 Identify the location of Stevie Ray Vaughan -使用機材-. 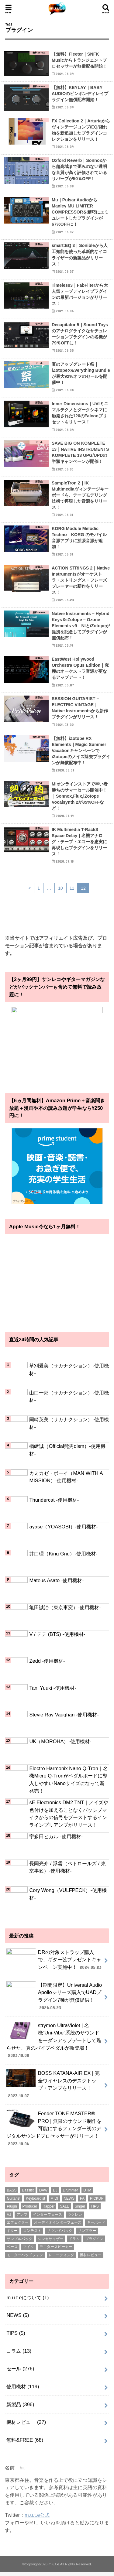
(63, 1714).